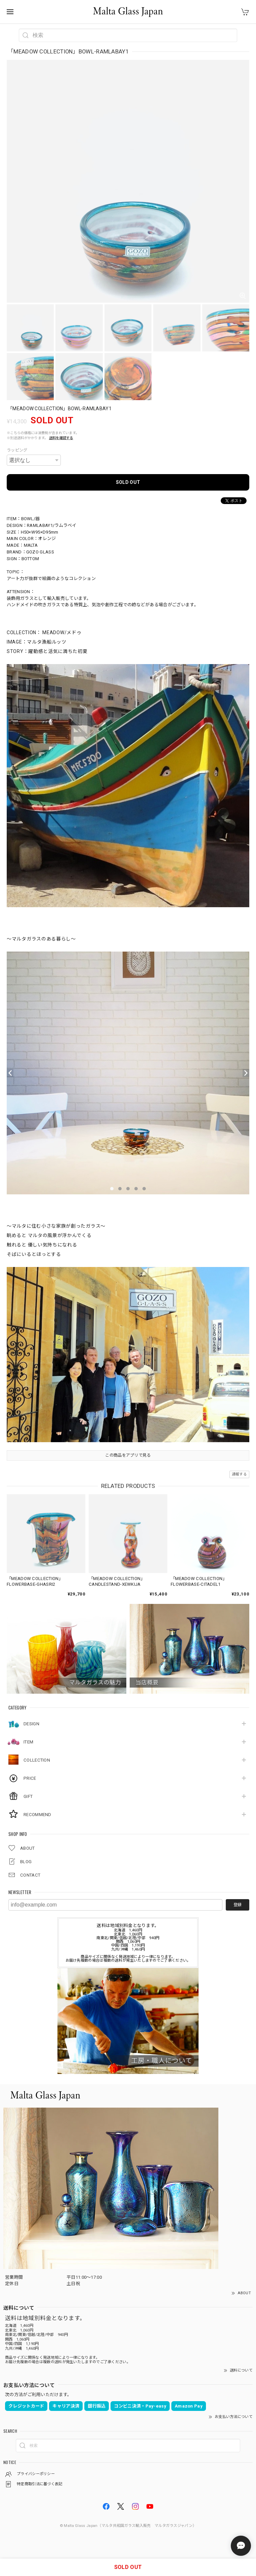 The width and height of the screenshot is (256, 2576). What do you see at coordinates (128, 1455) in the screenshot?
I see `この商品をアプリで見る` at bounding box center [128, 1455].